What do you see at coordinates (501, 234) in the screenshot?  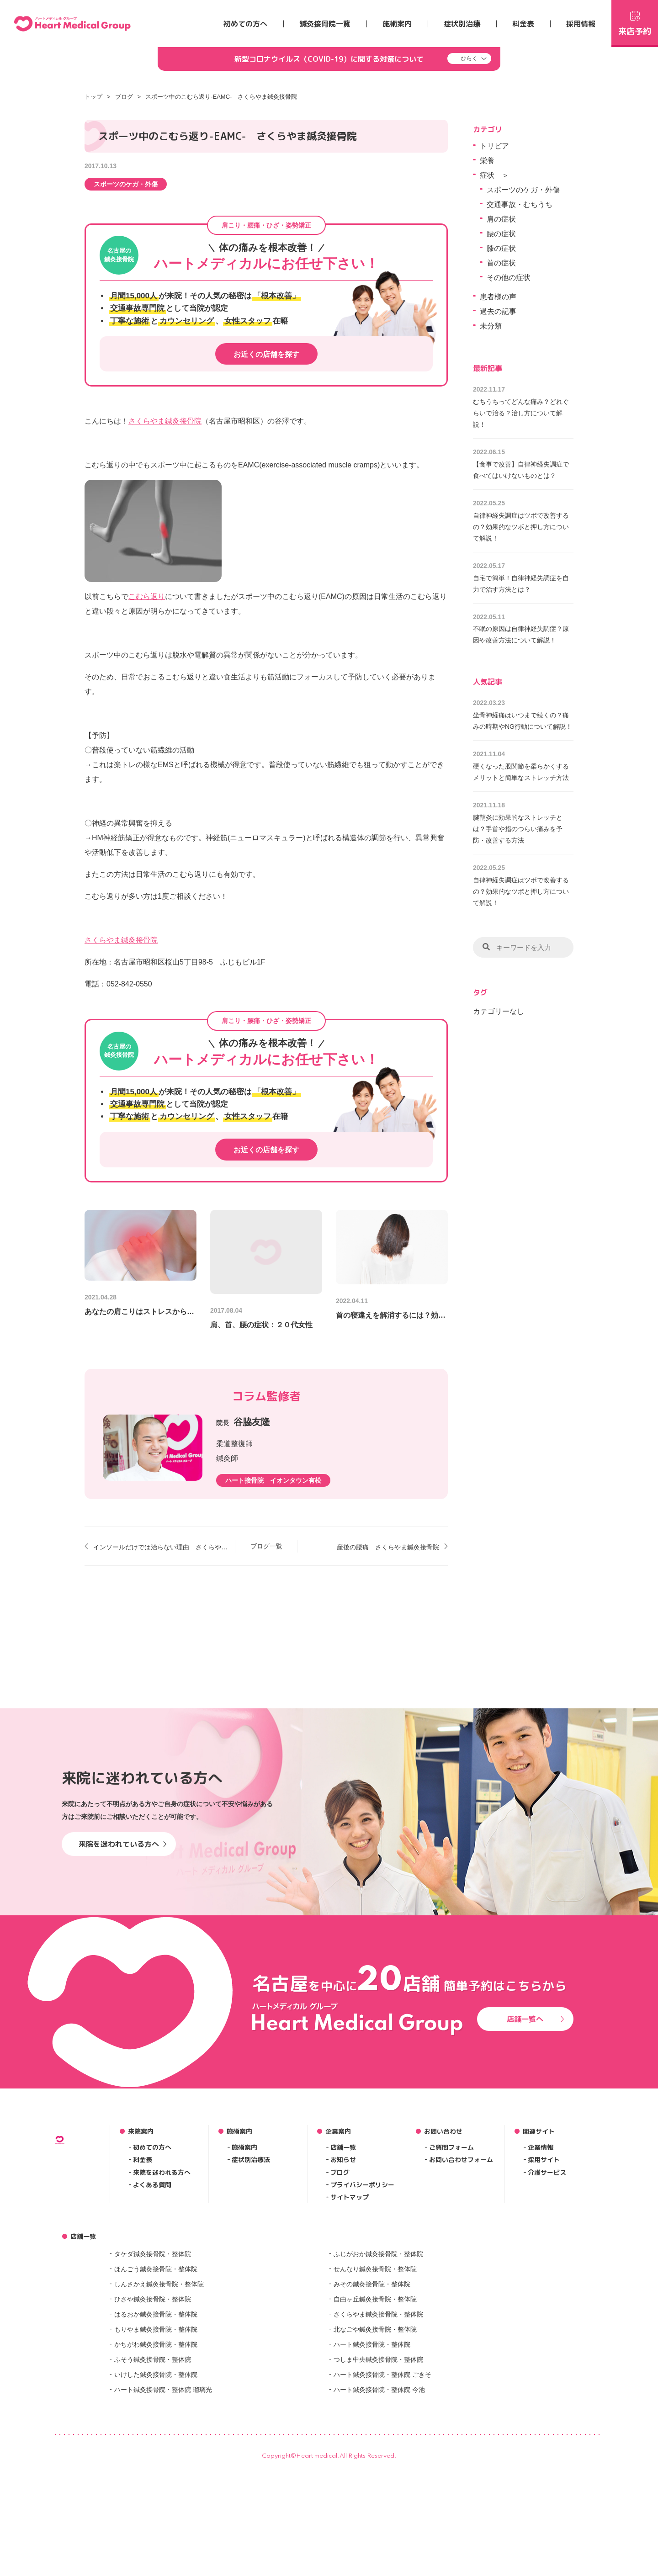 I see `腰の症状` at bounding box center [501, 234].